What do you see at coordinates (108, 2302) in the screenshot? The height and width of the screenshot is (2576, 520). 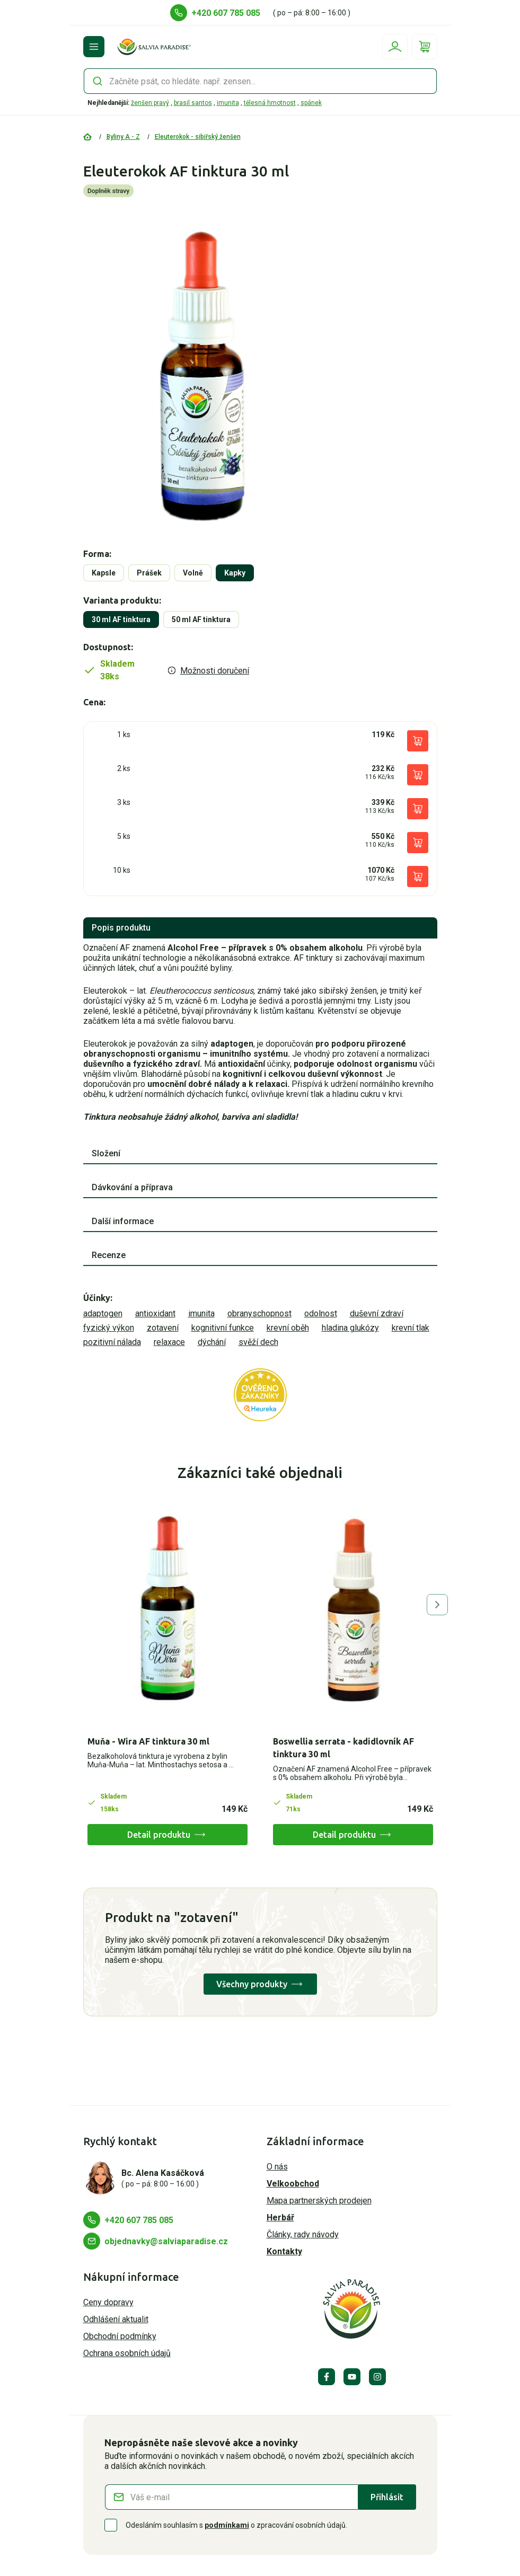 I see `Ceny dopravy` at bounding box center [108, 2302].